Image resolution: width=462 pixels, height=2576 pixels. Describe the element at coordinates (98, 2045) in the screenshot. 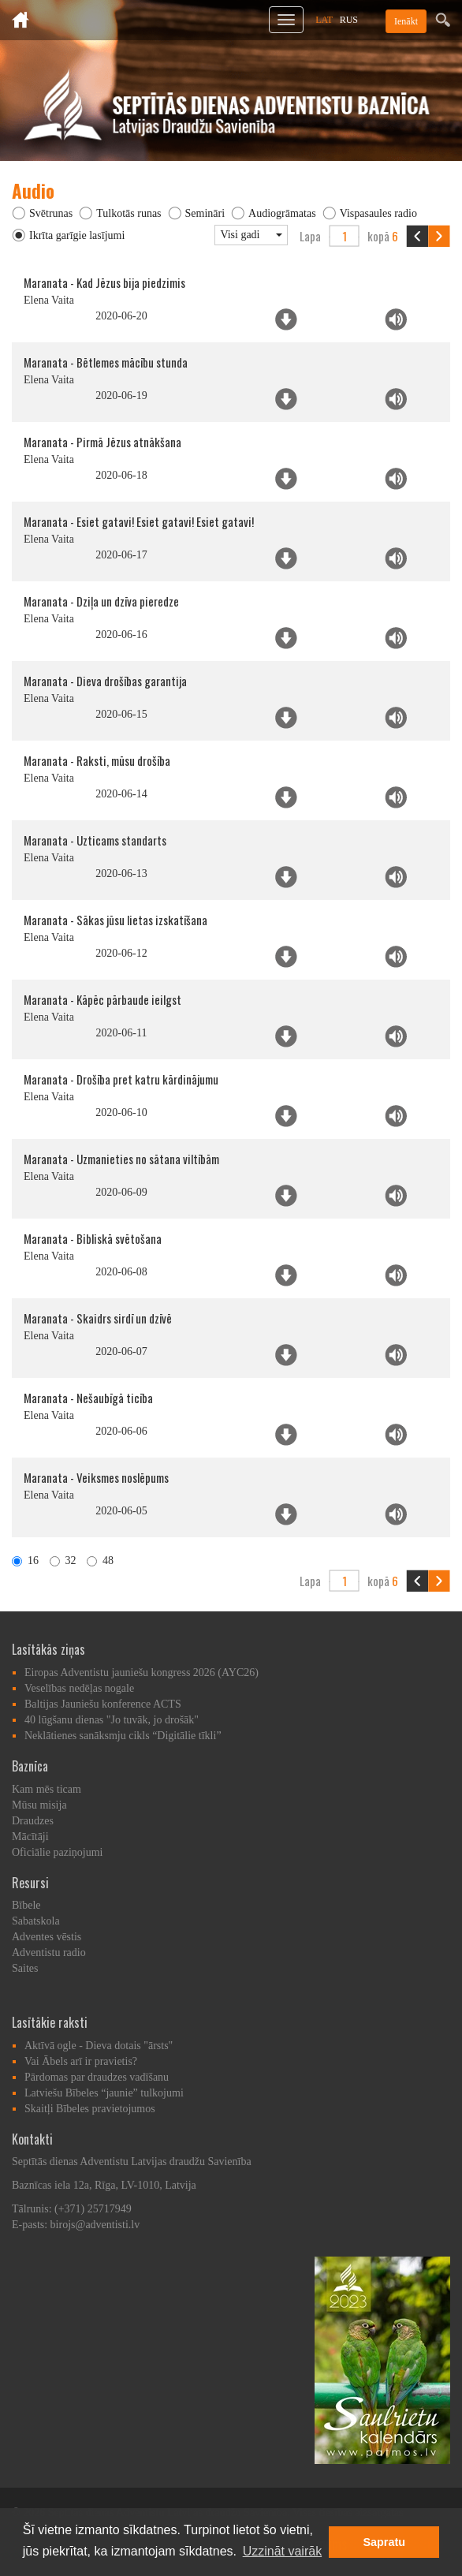

I see `Aktīvā ogle - Dieva dotais "ārsts"` at that location.